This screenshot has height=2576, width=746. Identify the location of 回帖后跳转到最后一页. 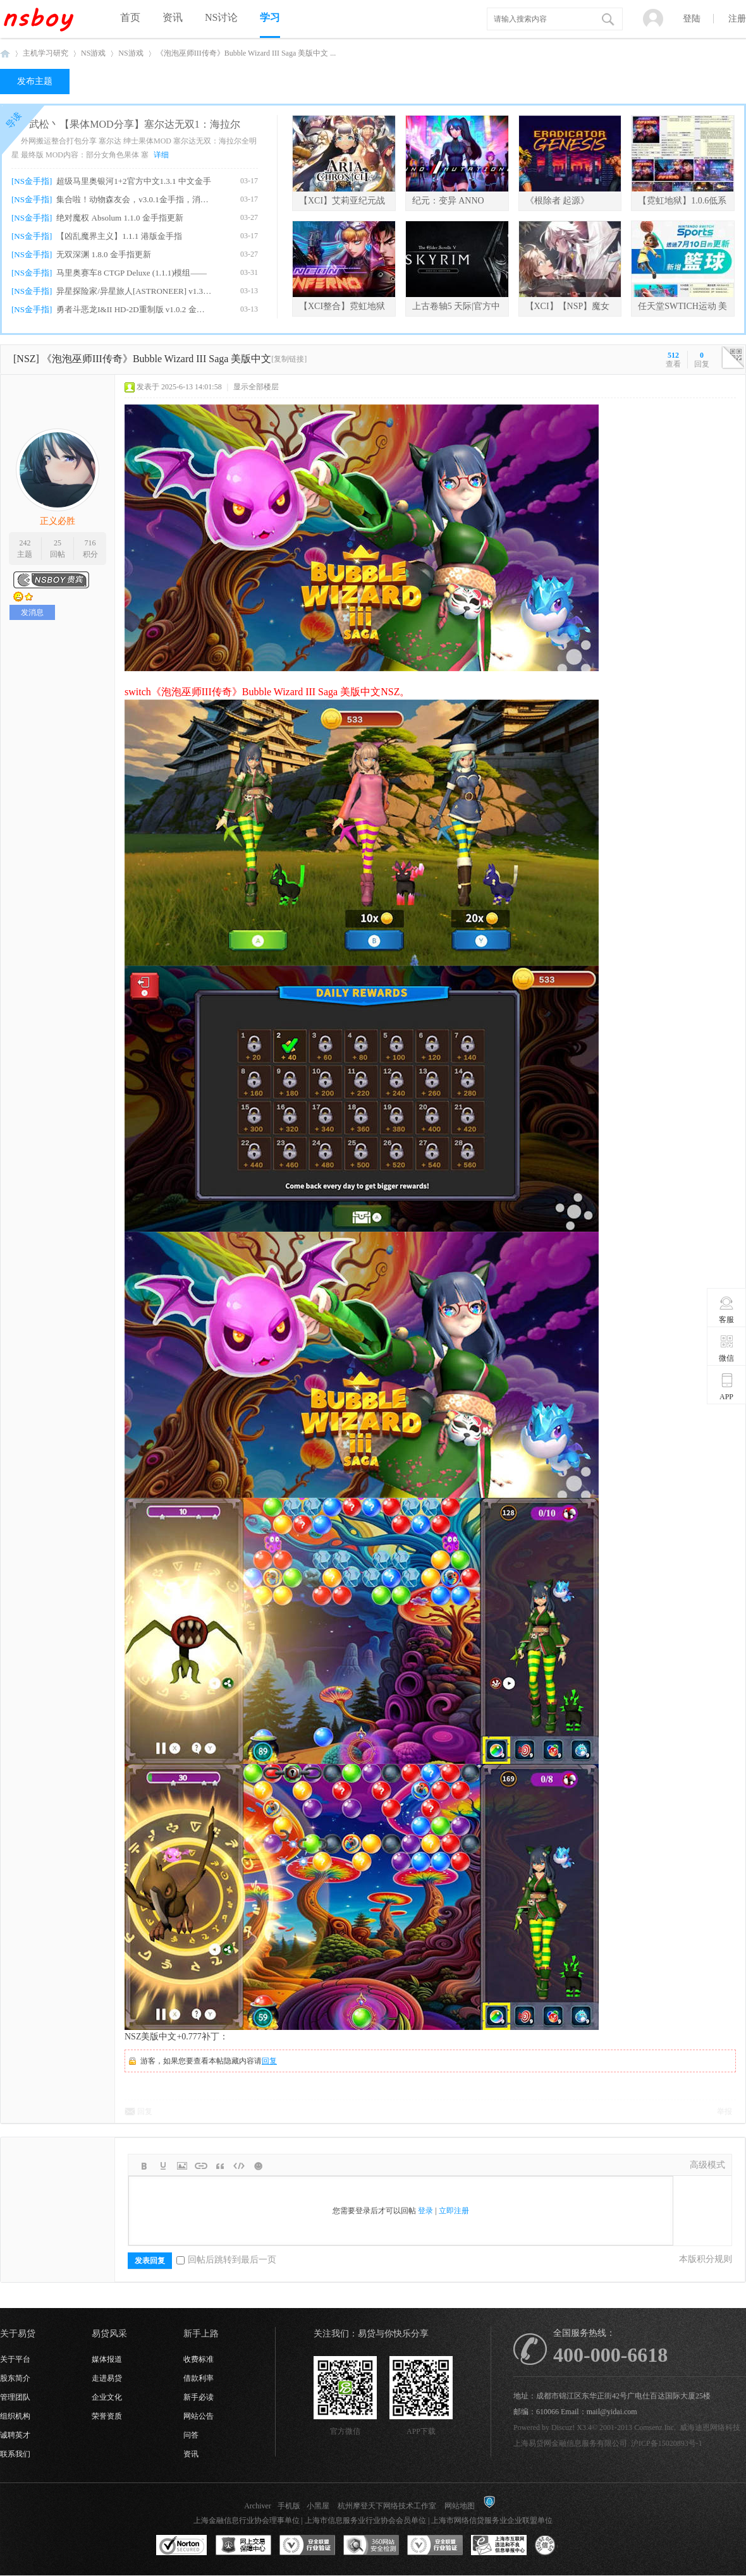
(226, 2259).